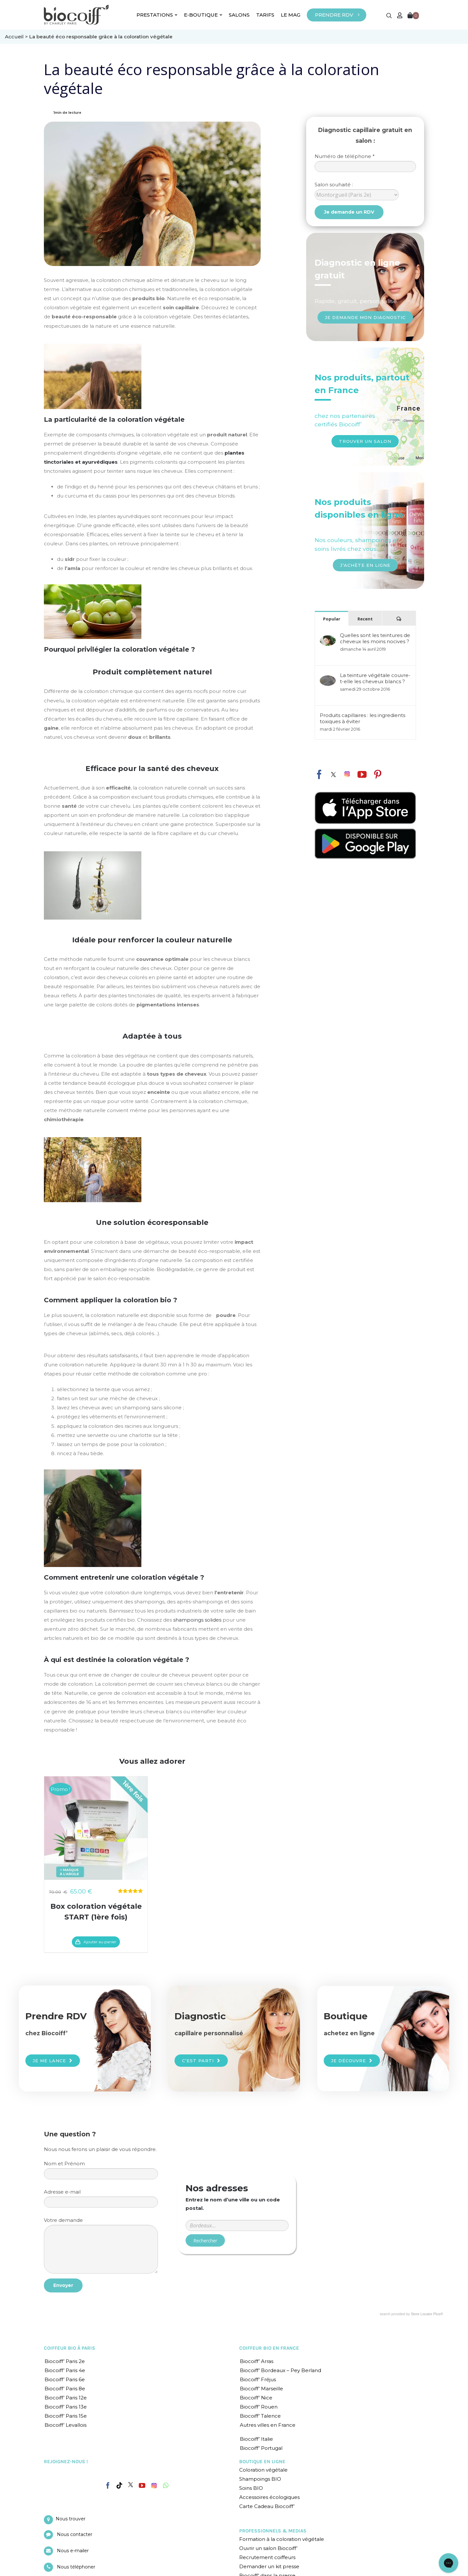  Describe the element at coordinates (96, 1828) in the screenshot. I see `[Box coloration végétale START (1ère fois)]` at that location.